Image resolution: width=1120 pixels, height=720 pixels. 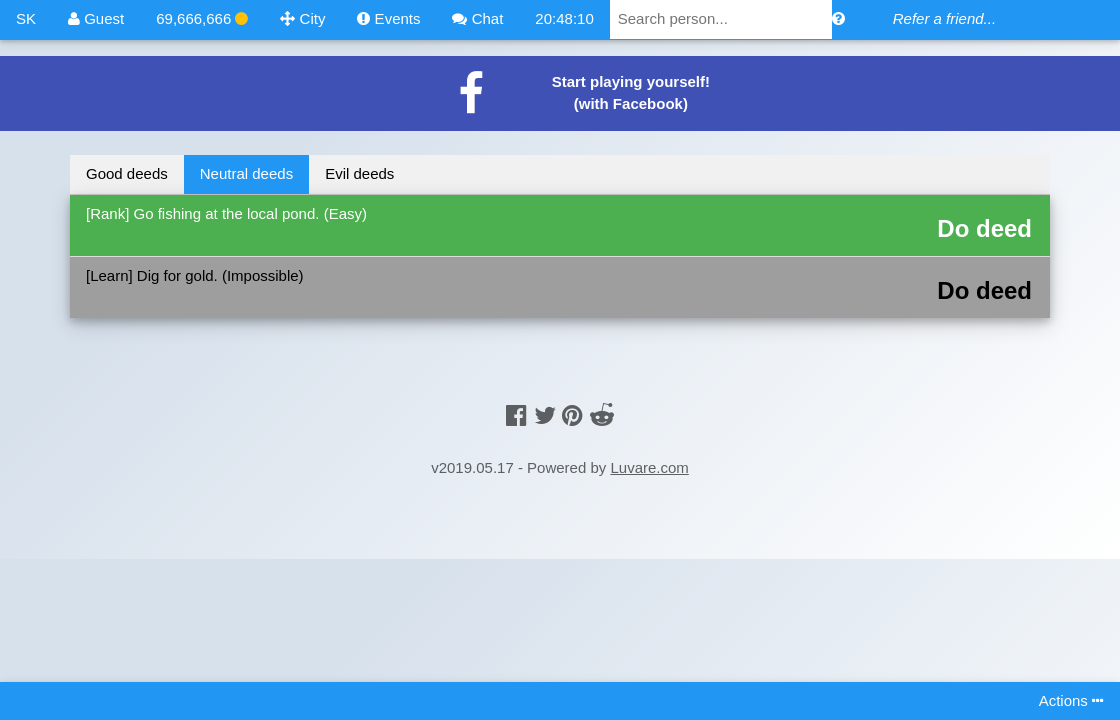 I want to click on Guest, so click(x=96, y=18).